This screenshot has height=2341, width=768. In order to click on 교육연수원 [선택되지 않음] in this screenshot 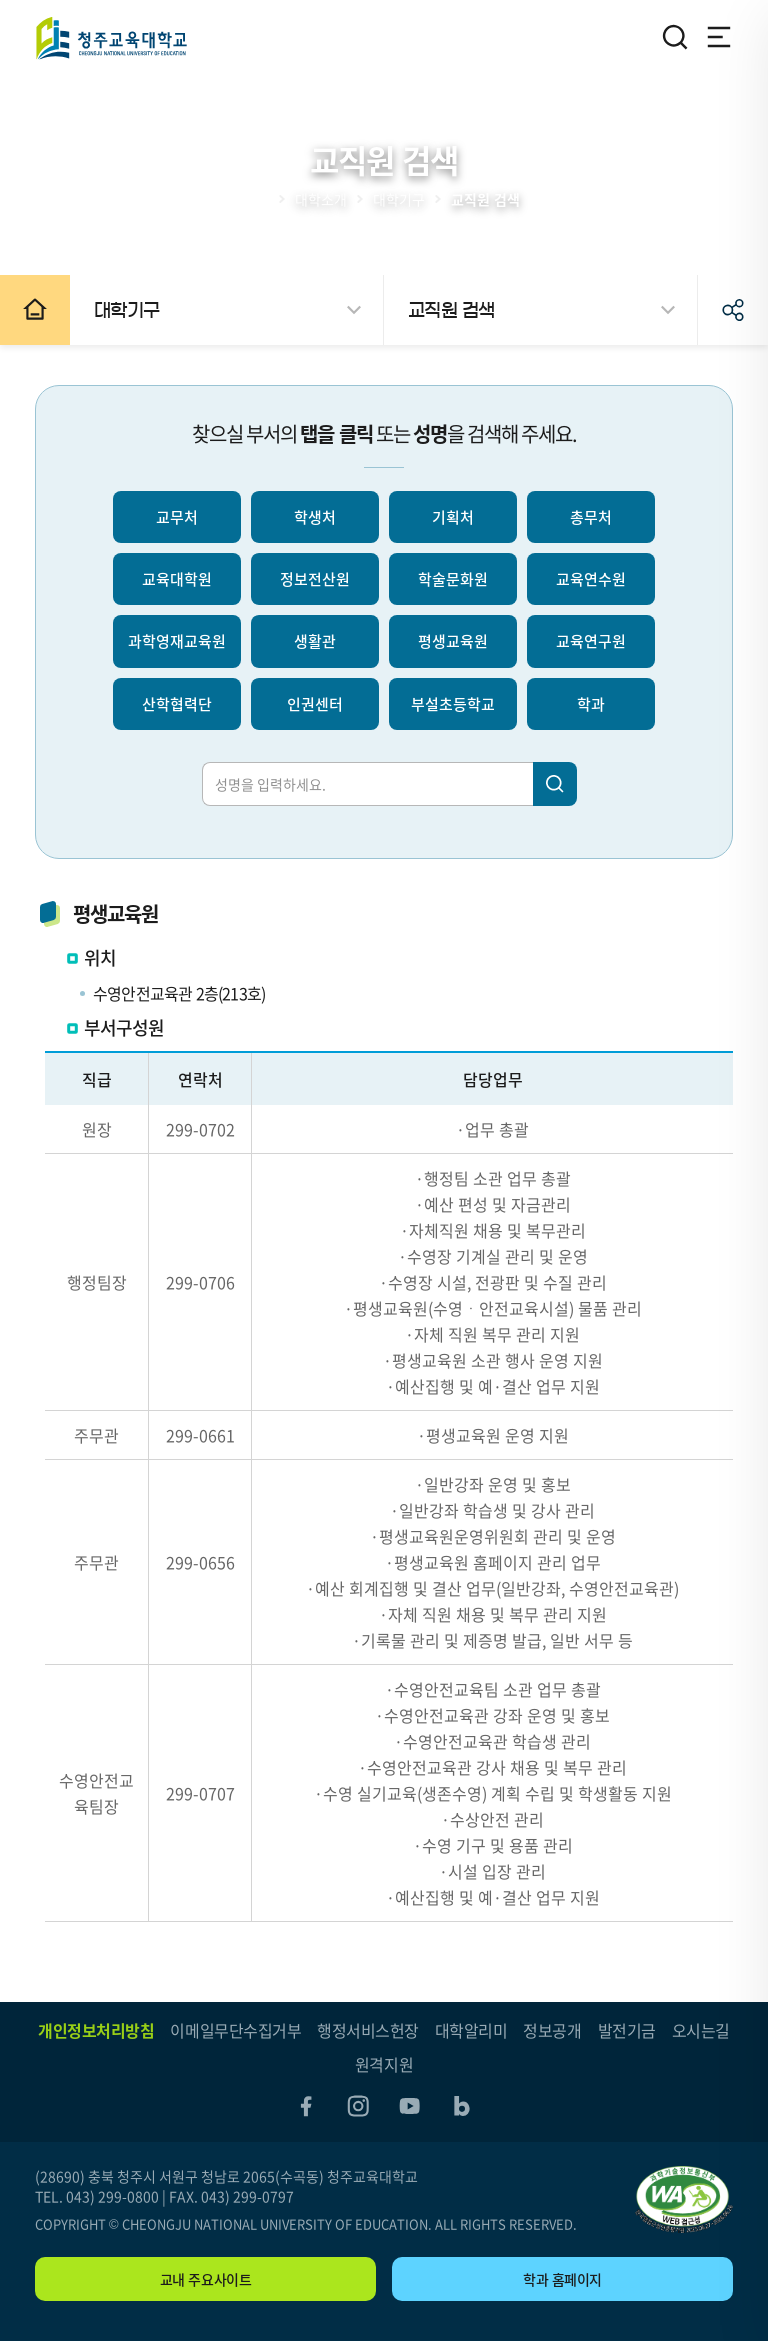, I will do `click(591, 579)`.